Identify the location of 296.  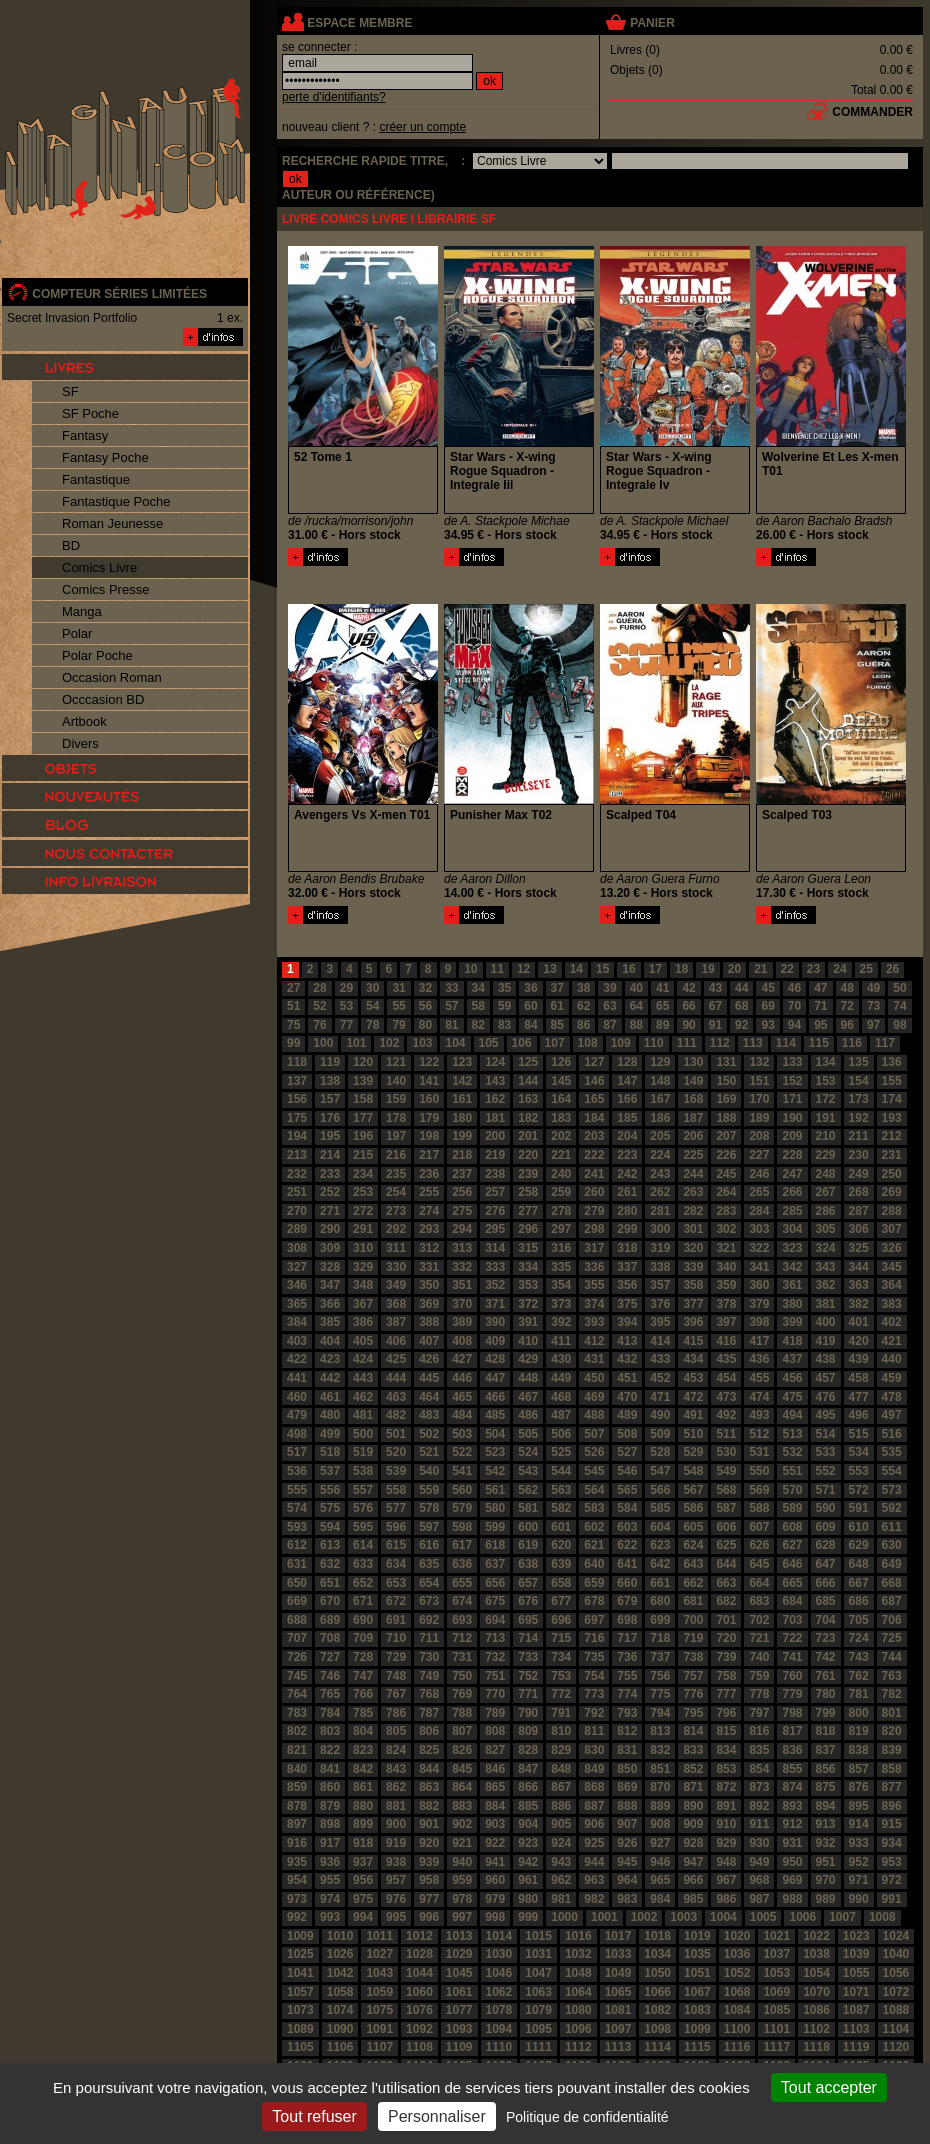
(528, 1229).